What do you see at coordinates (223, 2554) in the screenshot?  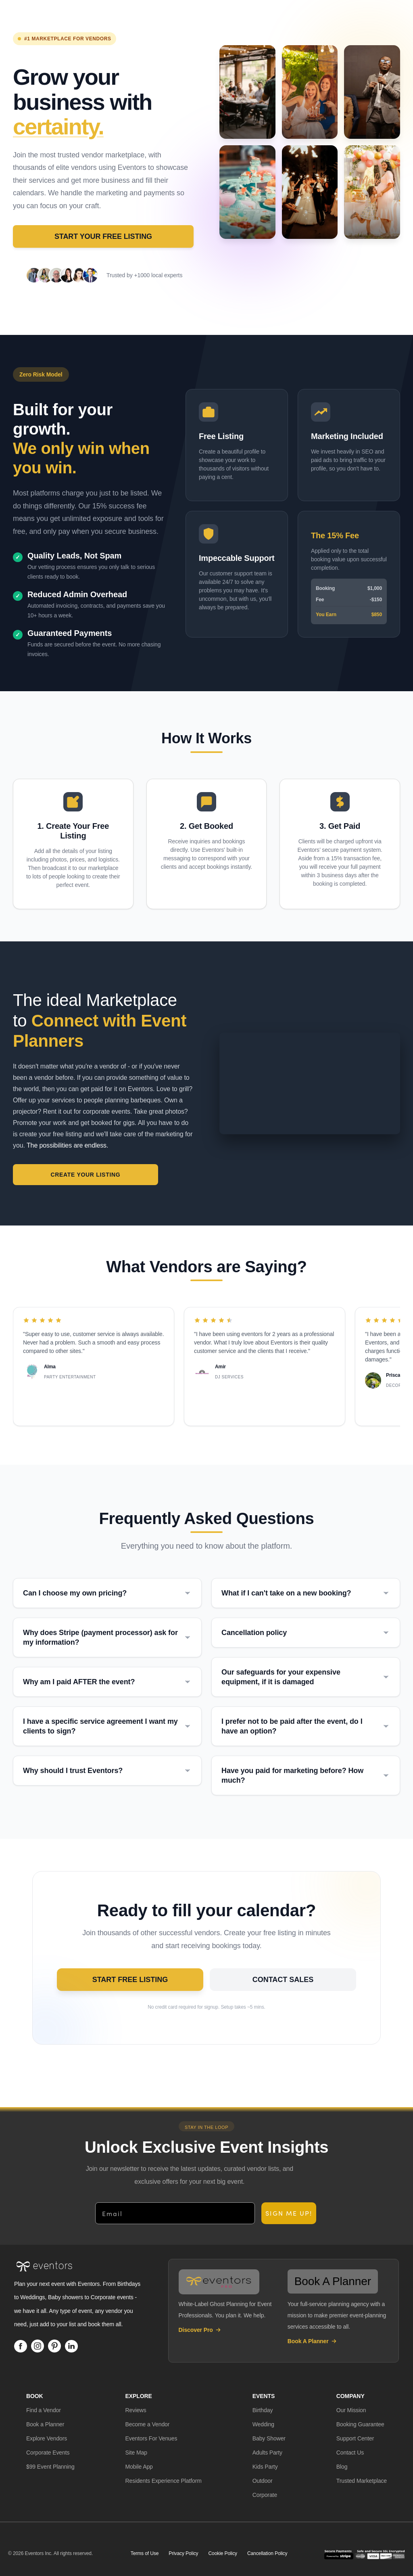 I see `Cookie Policy` at bounding box center [223, 2554].